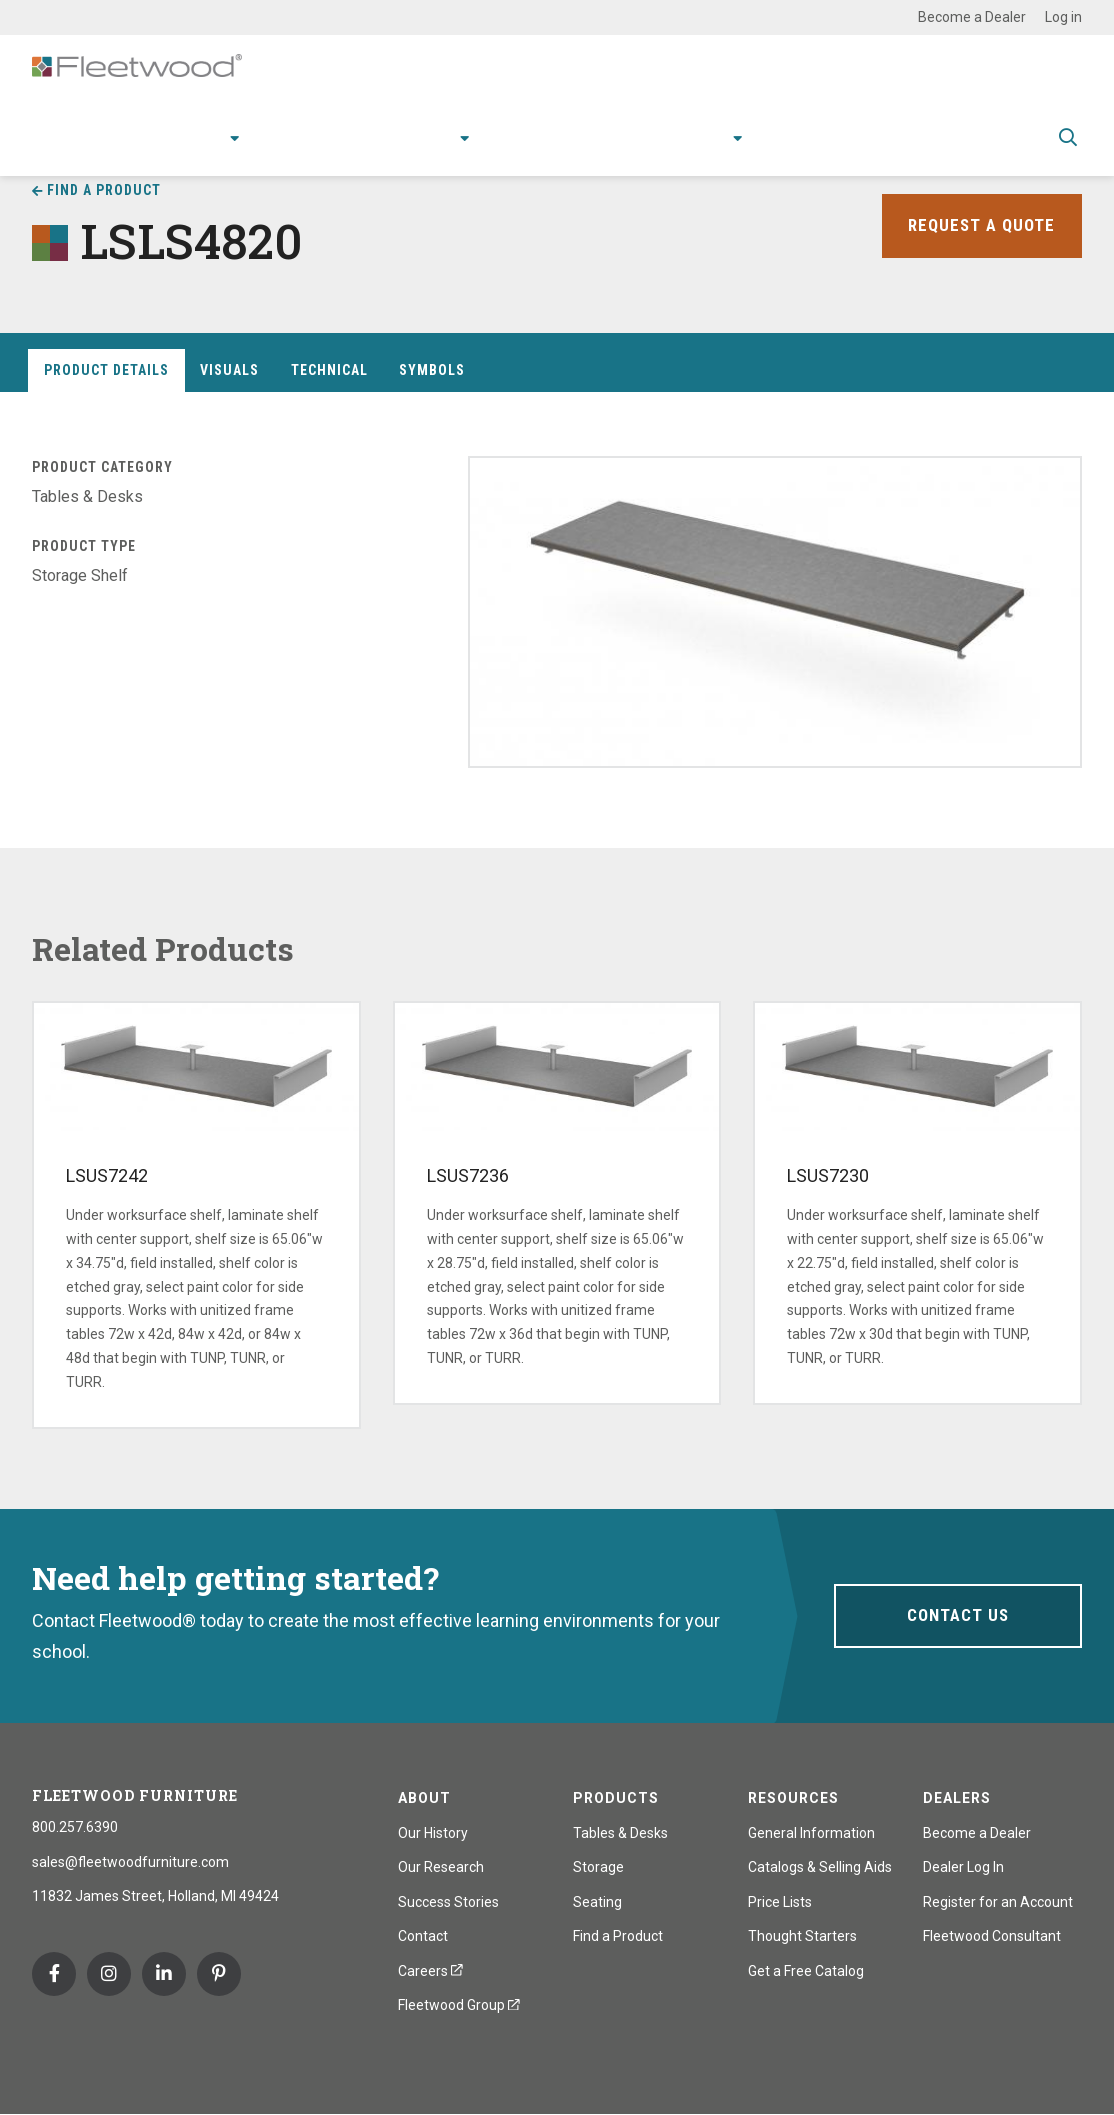  I want to click on Tables & Desks, so click(620, 1833).